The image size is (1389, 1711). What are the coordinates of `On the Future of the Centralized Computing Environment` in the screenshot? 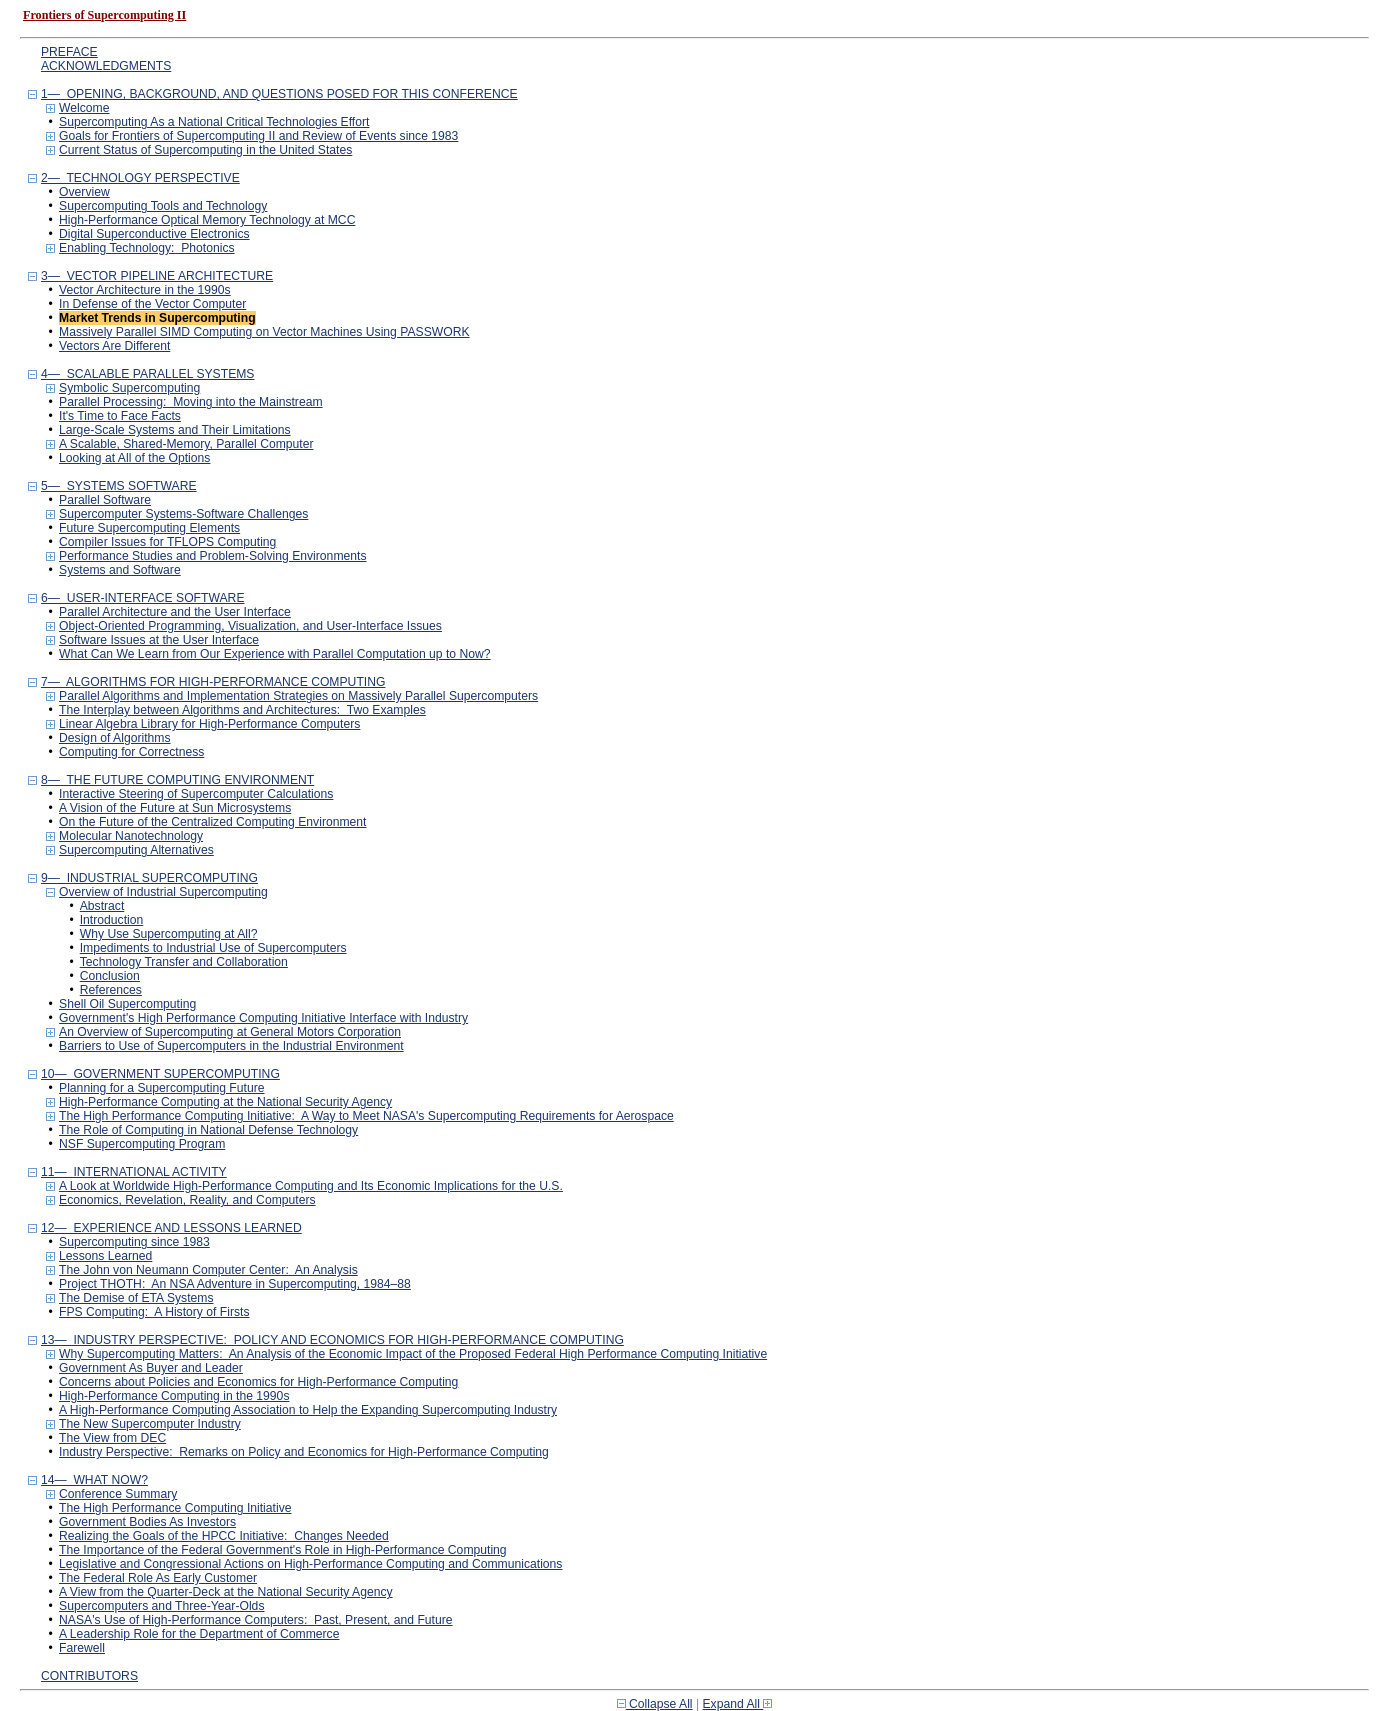 It's located at (212, 822).